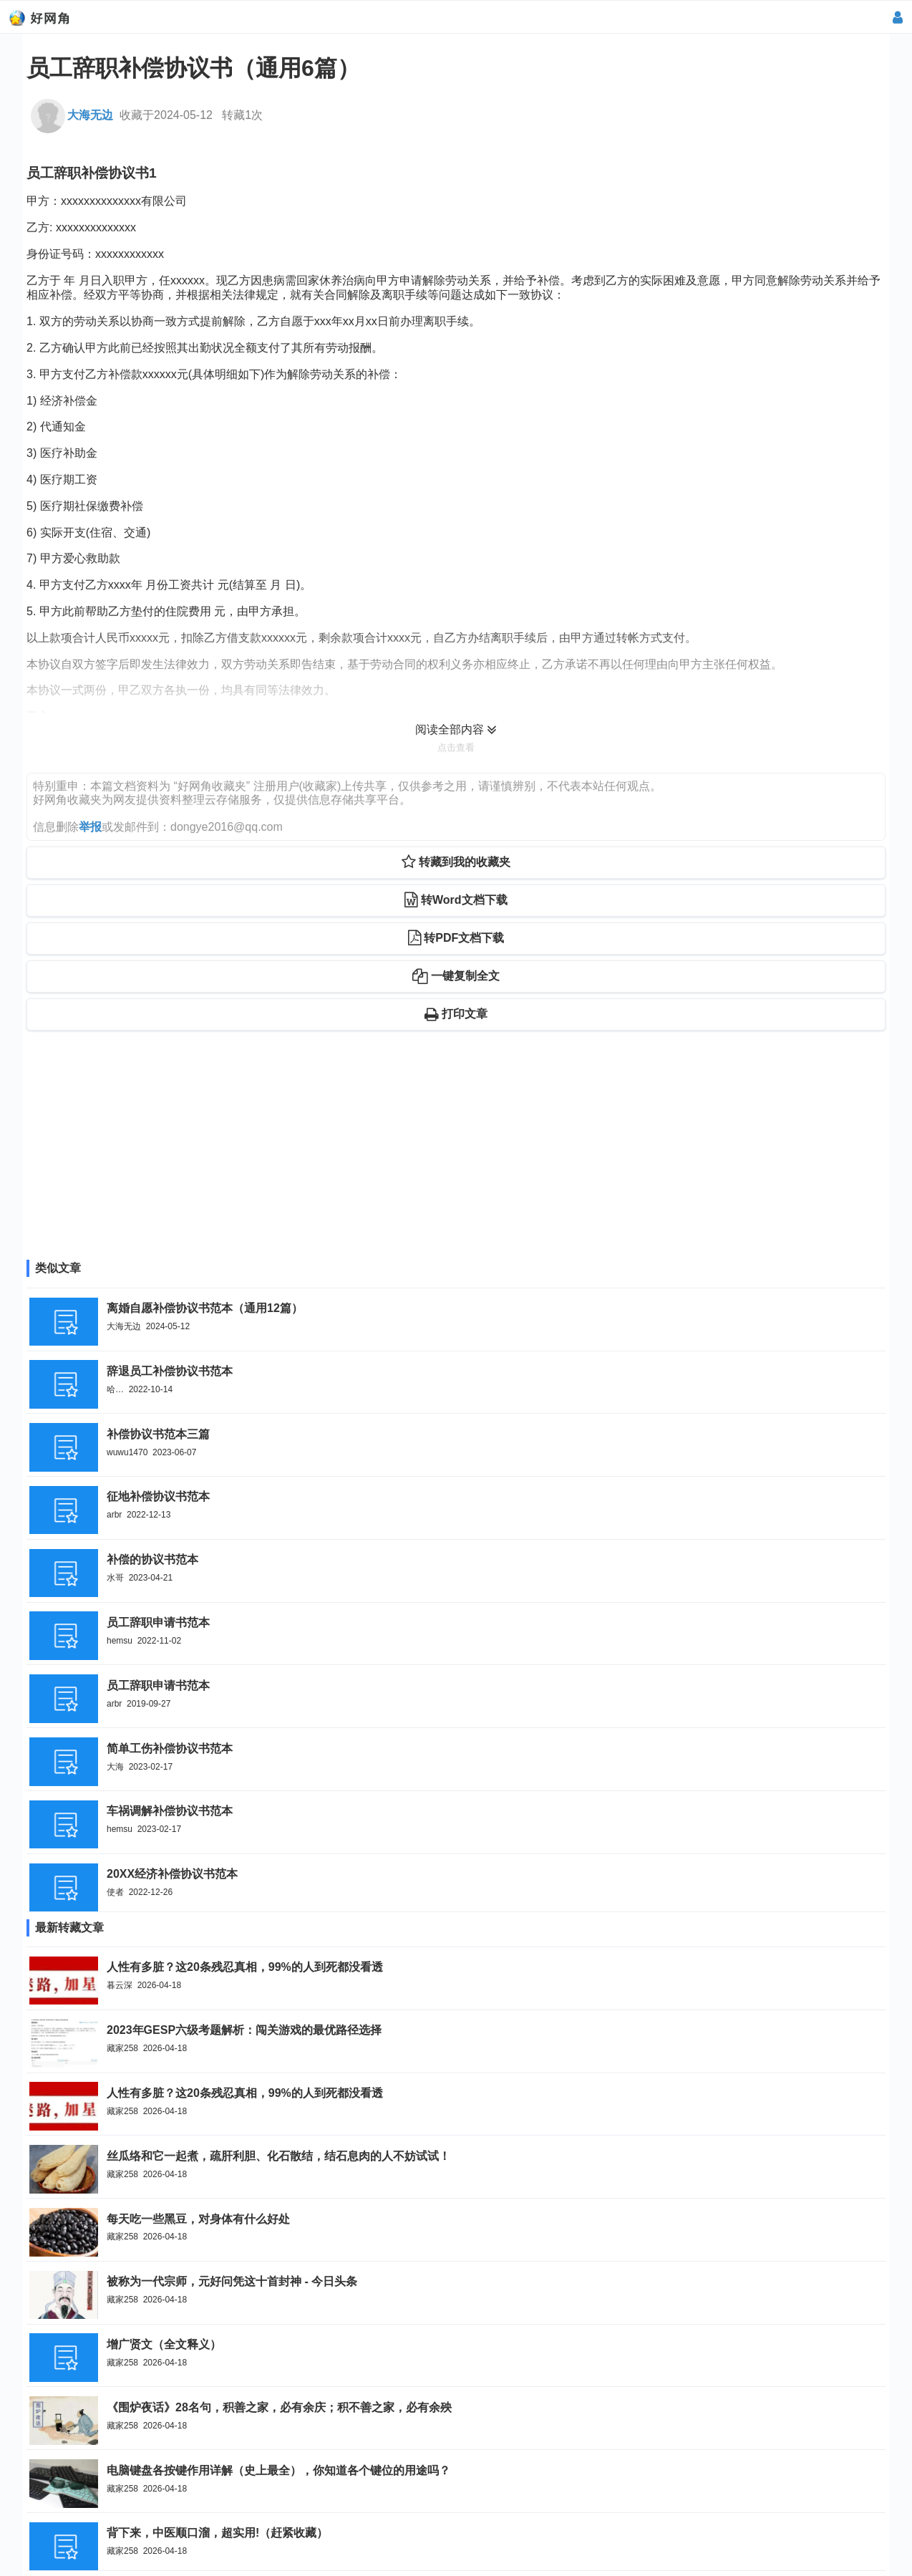  Describe the element at coordinates (90, 827) in the screenshot. I see `举报` at that location.